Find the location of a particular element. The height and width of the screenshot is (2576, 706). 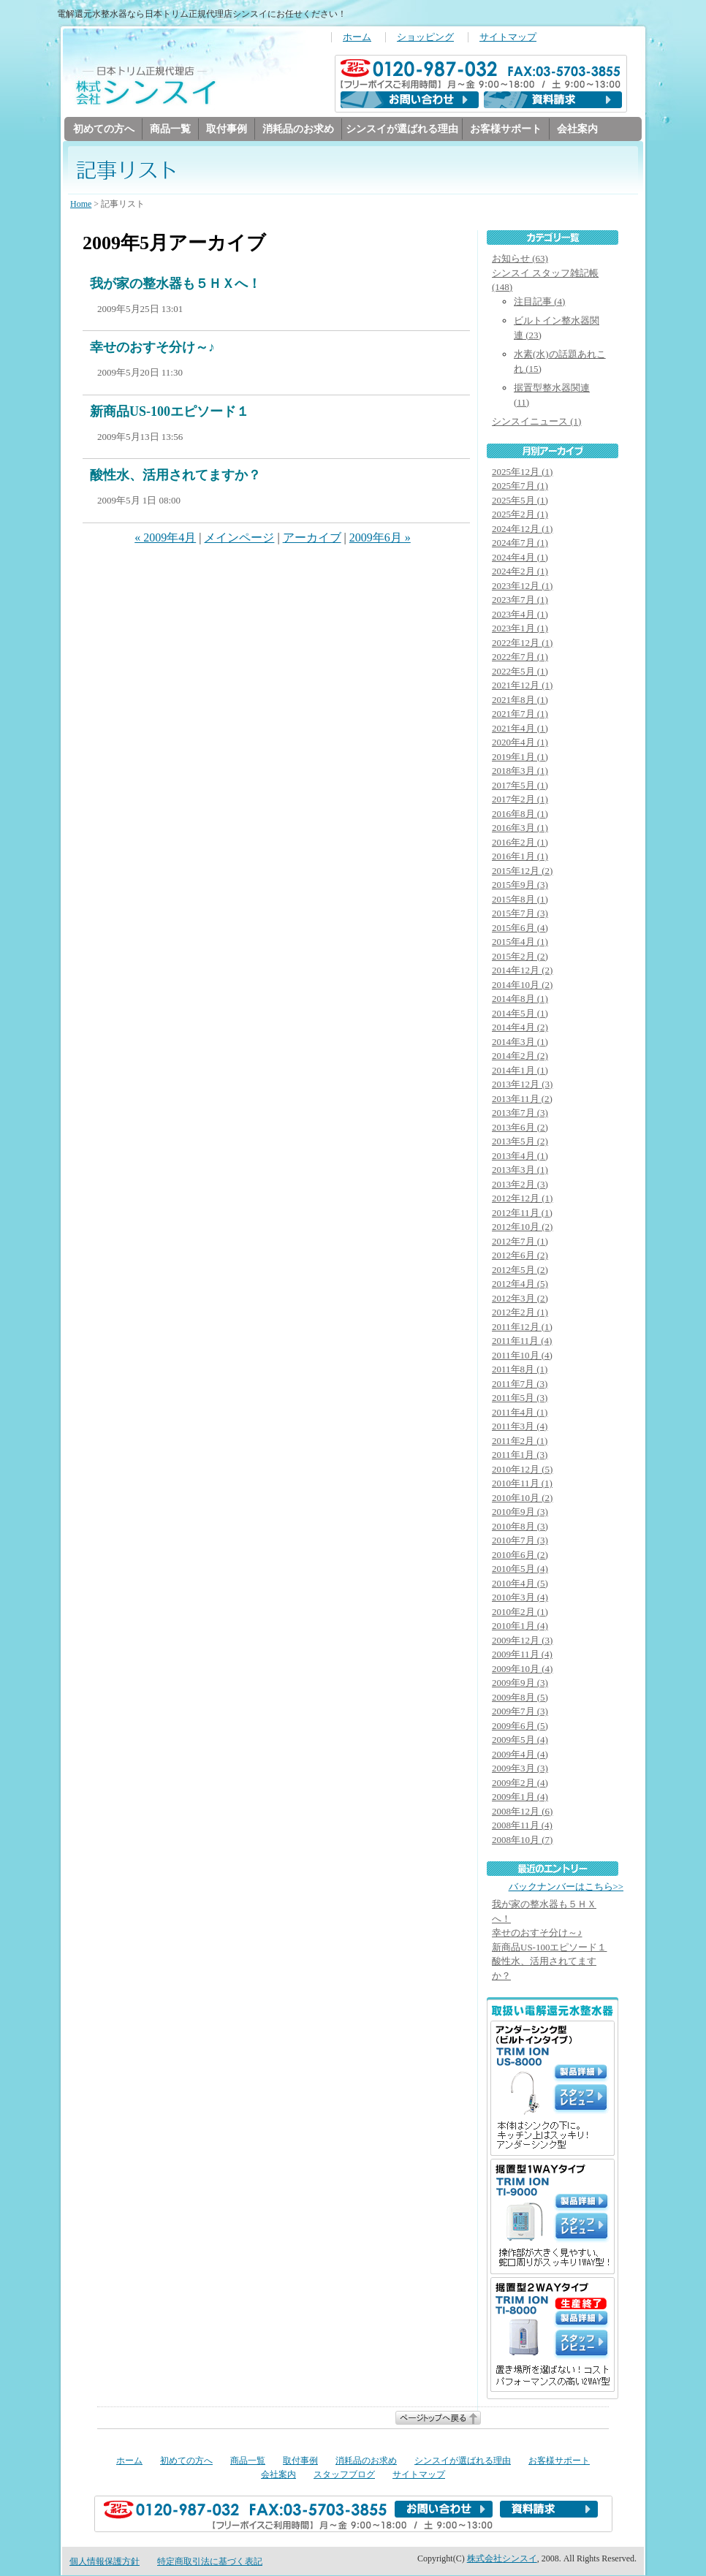

2016年3月 (1) is located at coordinates (520, 828).